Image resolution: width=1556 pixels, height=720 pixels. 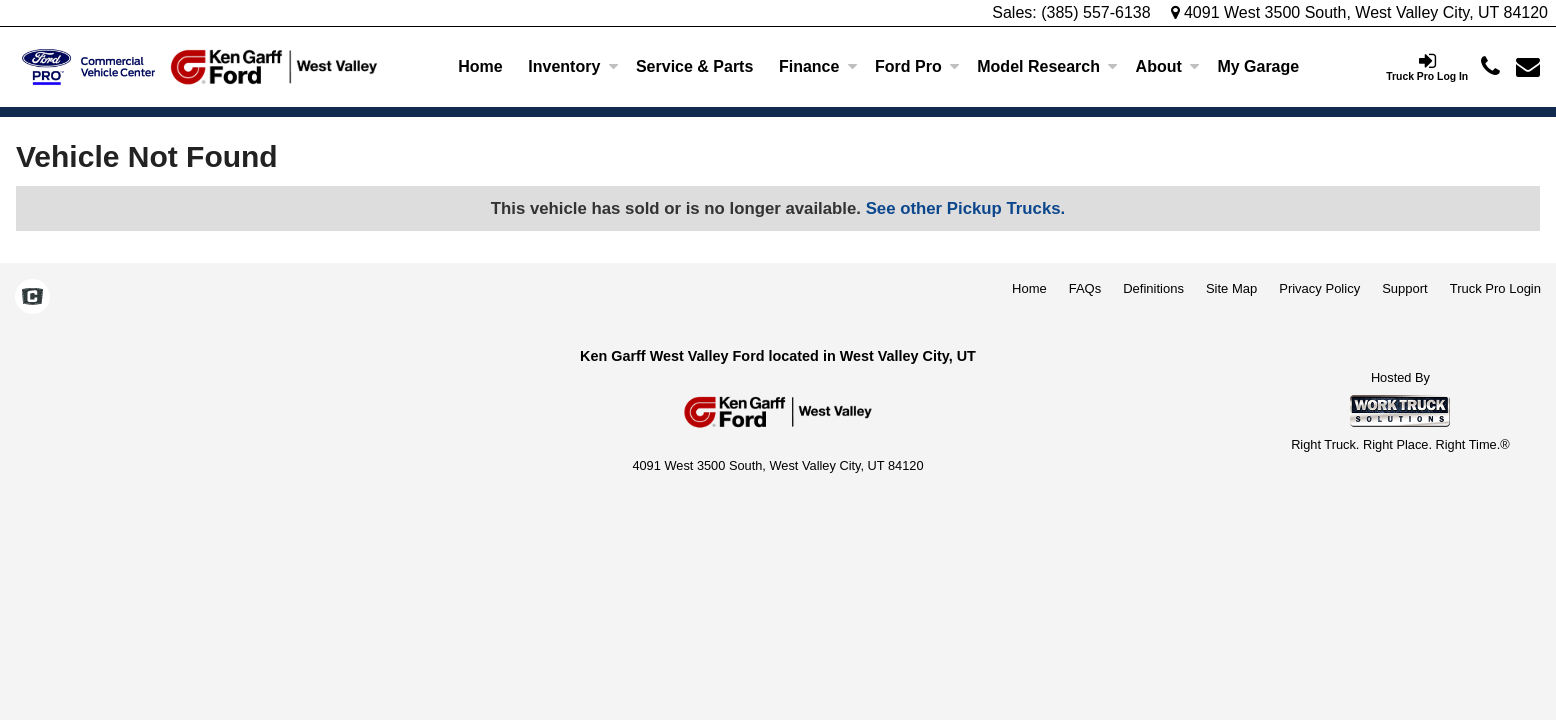 I want to click on Site Map, so click(x=1231, y=288).